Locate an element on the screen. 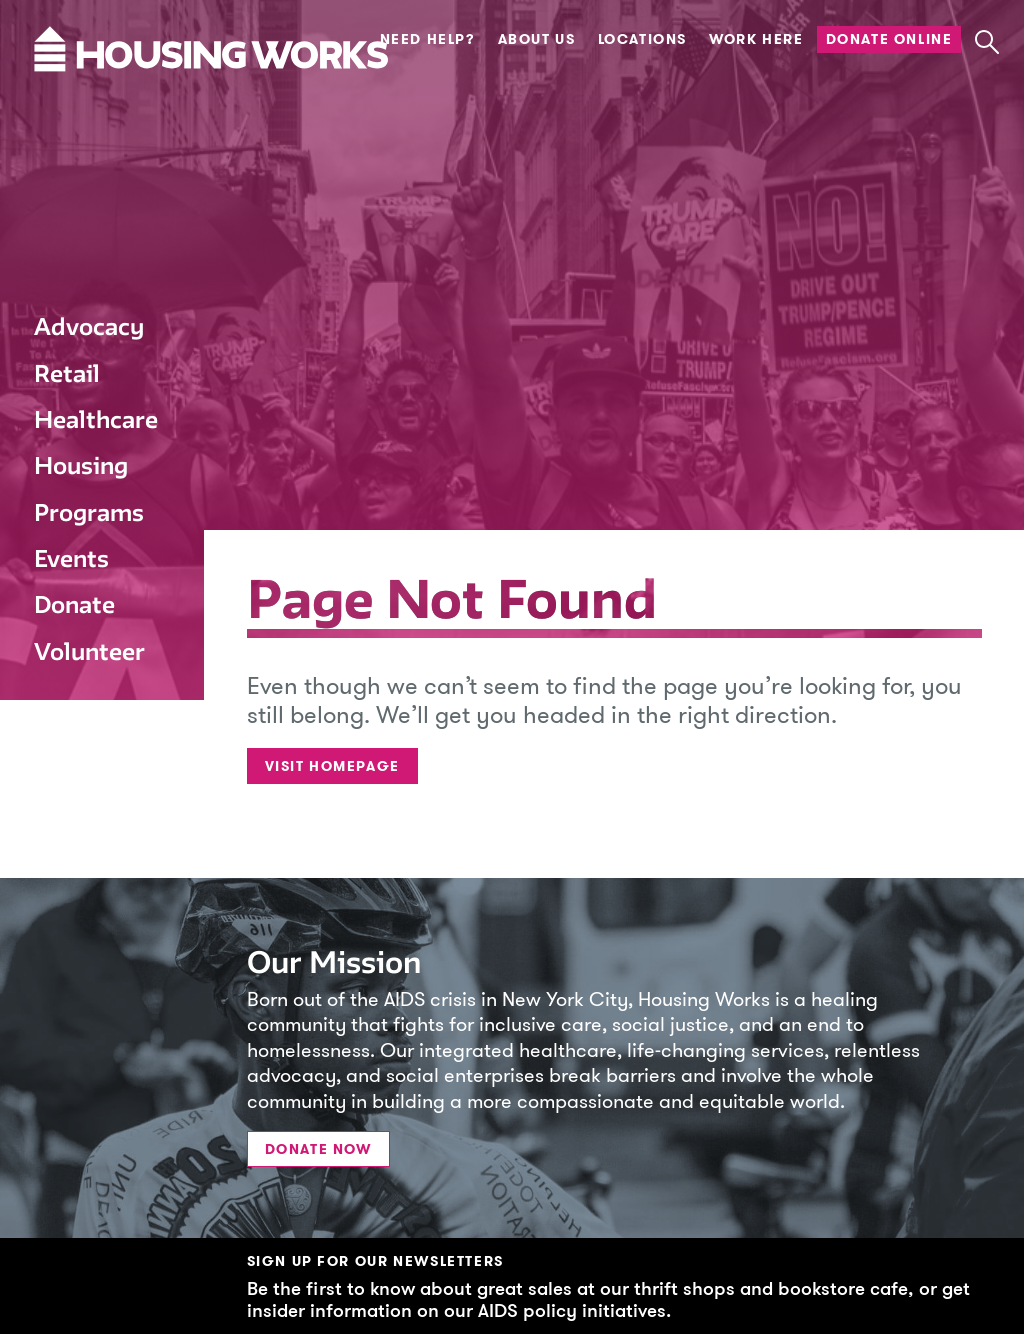 The height and width of the screenshot is (1334, 1024). Housing is located at coordinates (81, 465).